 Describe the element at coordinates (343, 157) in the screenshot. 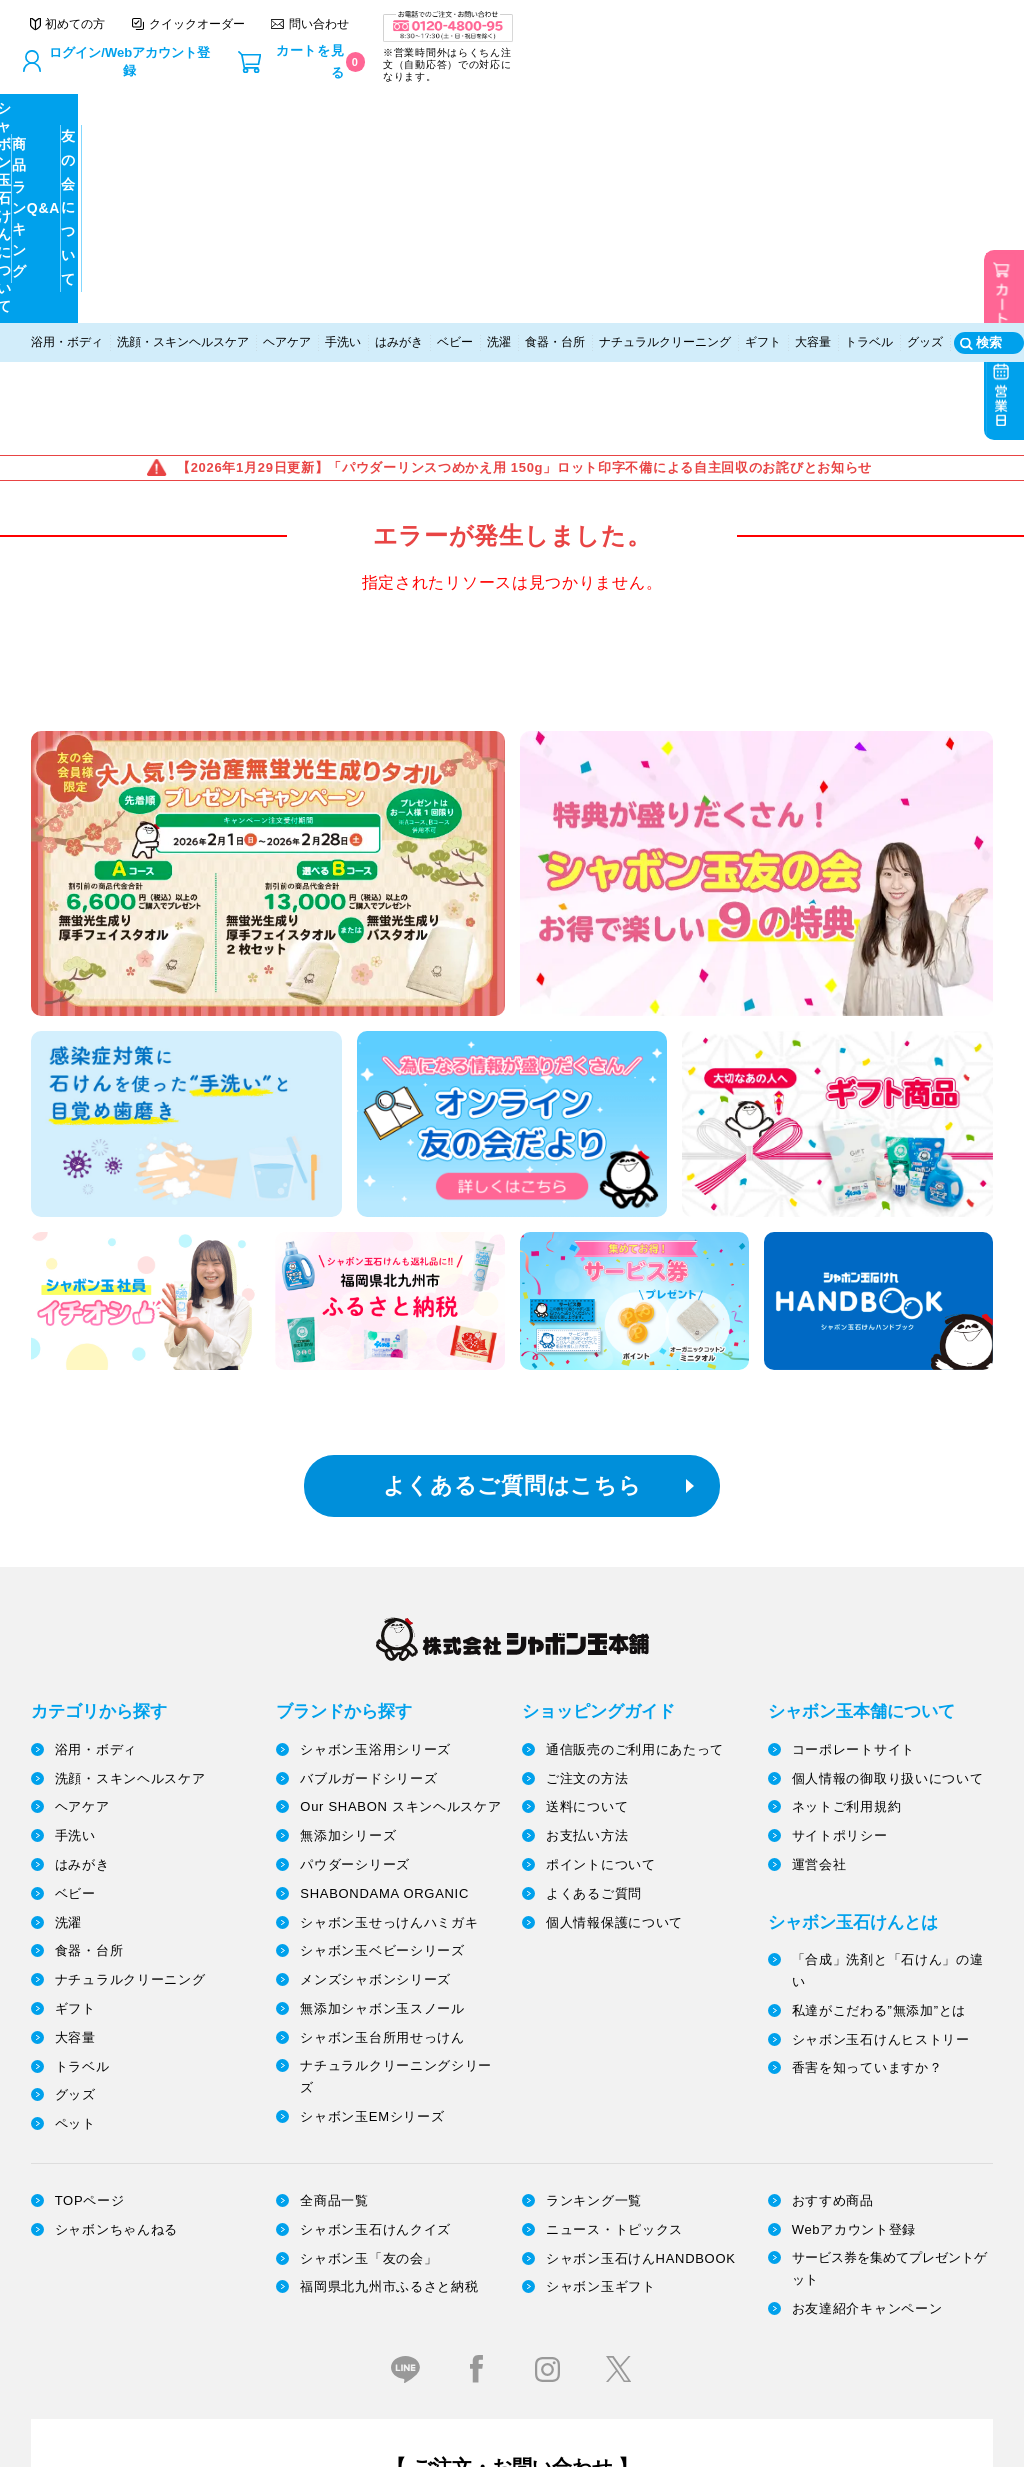

I see `手洗い` at that location.